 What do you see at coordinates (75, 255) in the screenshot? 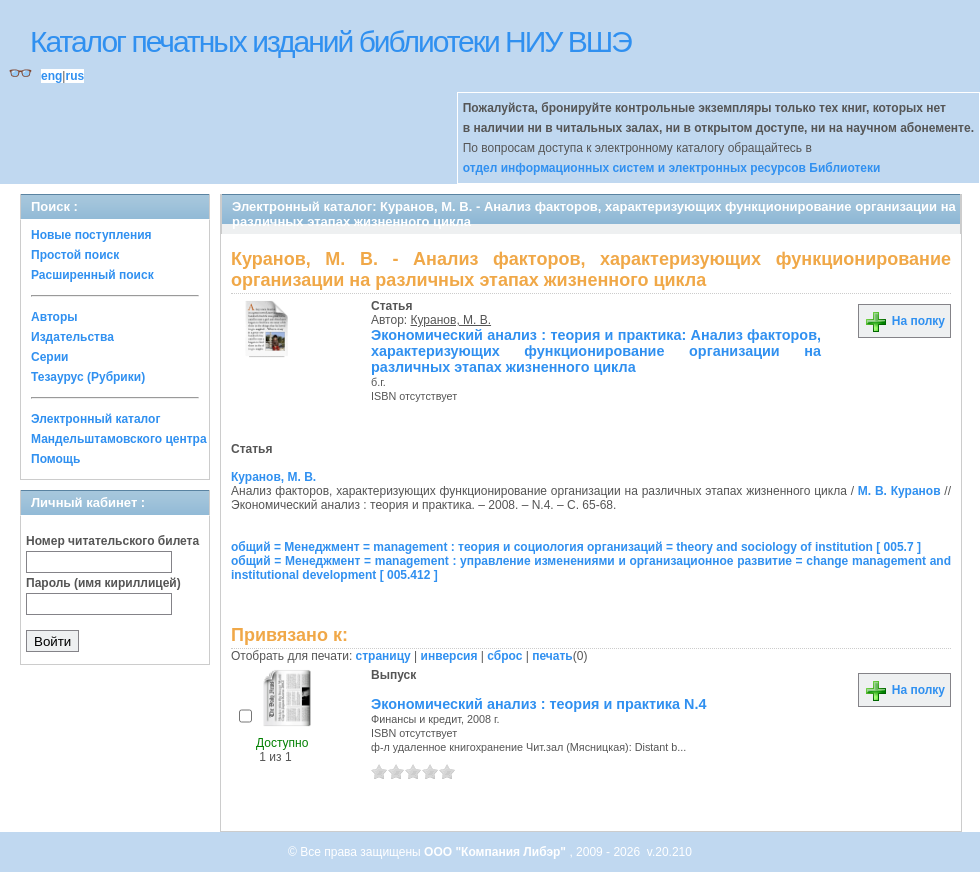
I see `Простой поиск` at bounding box center [75, 255].